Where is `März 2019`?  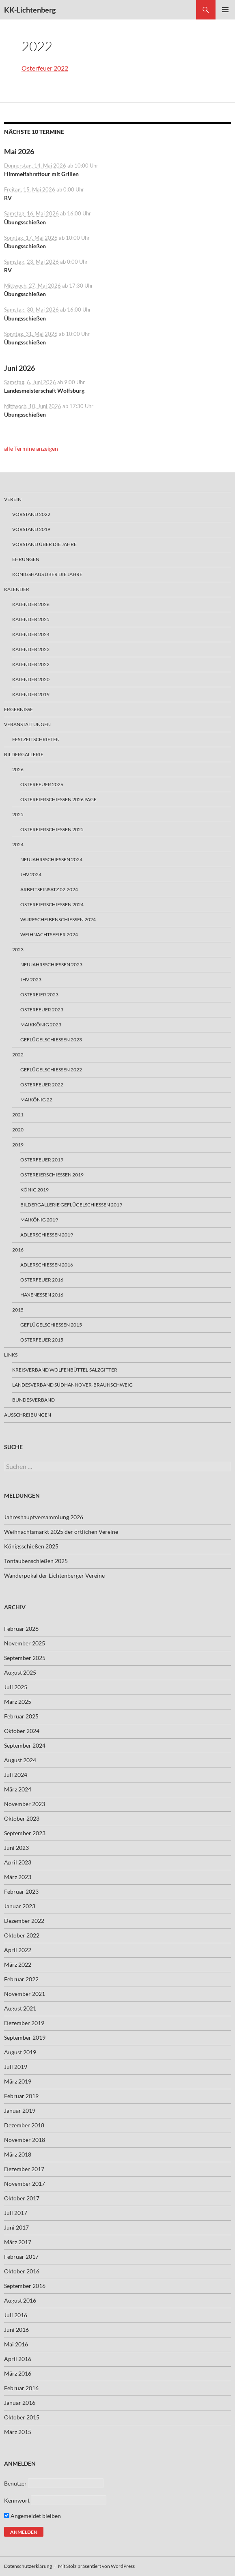
März 2019 is located at coordinates (17, 2081).